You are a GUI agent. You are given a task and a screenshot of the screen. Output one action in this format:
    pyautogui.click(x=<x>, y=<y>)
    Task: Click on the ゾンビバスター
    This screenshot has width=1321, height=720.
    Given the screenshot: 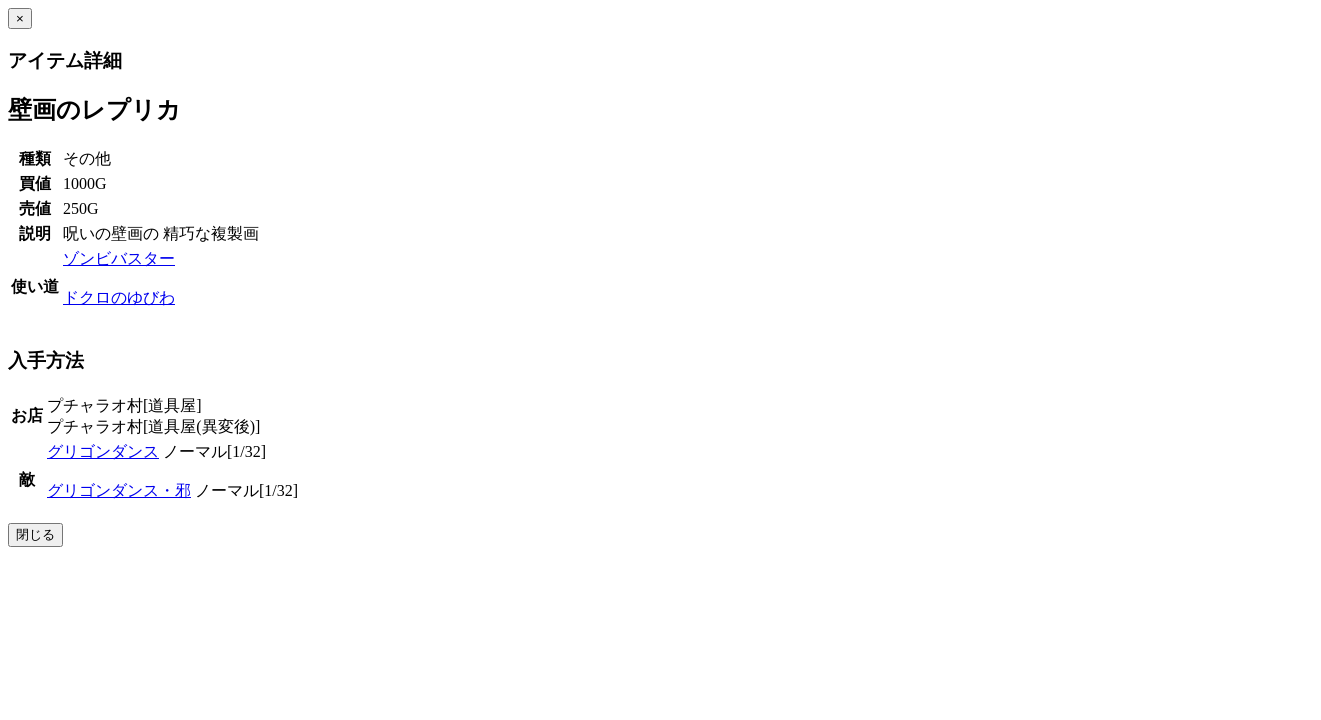 What is the action you would take?
    pyautogui.click(x=119, y=258)
    